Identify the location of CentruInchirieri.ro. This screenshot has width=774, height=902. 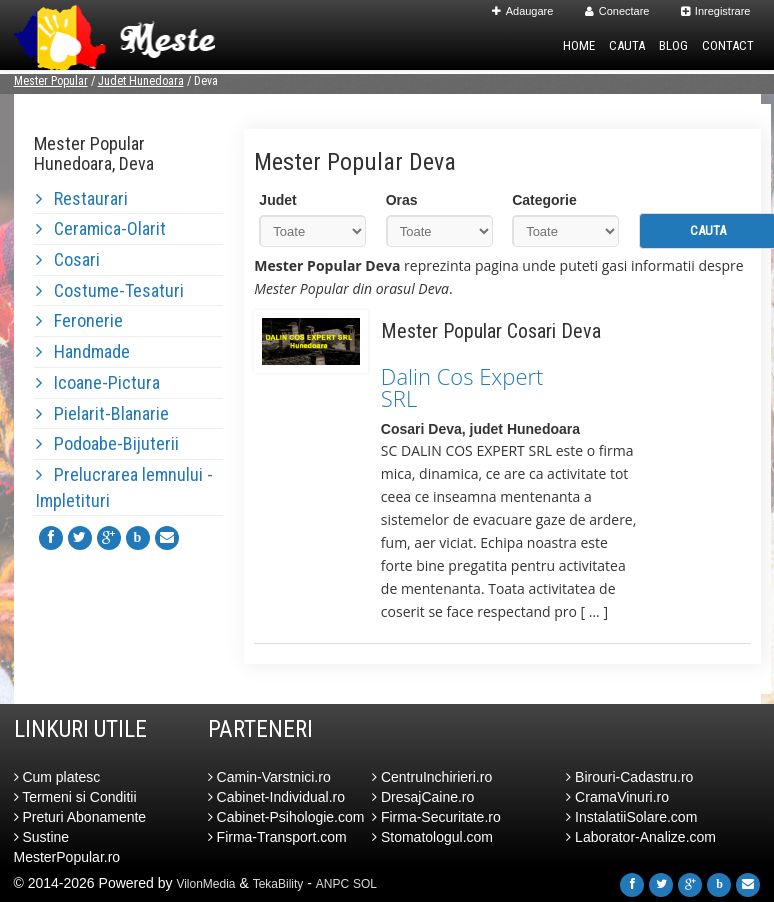
(432, 777).